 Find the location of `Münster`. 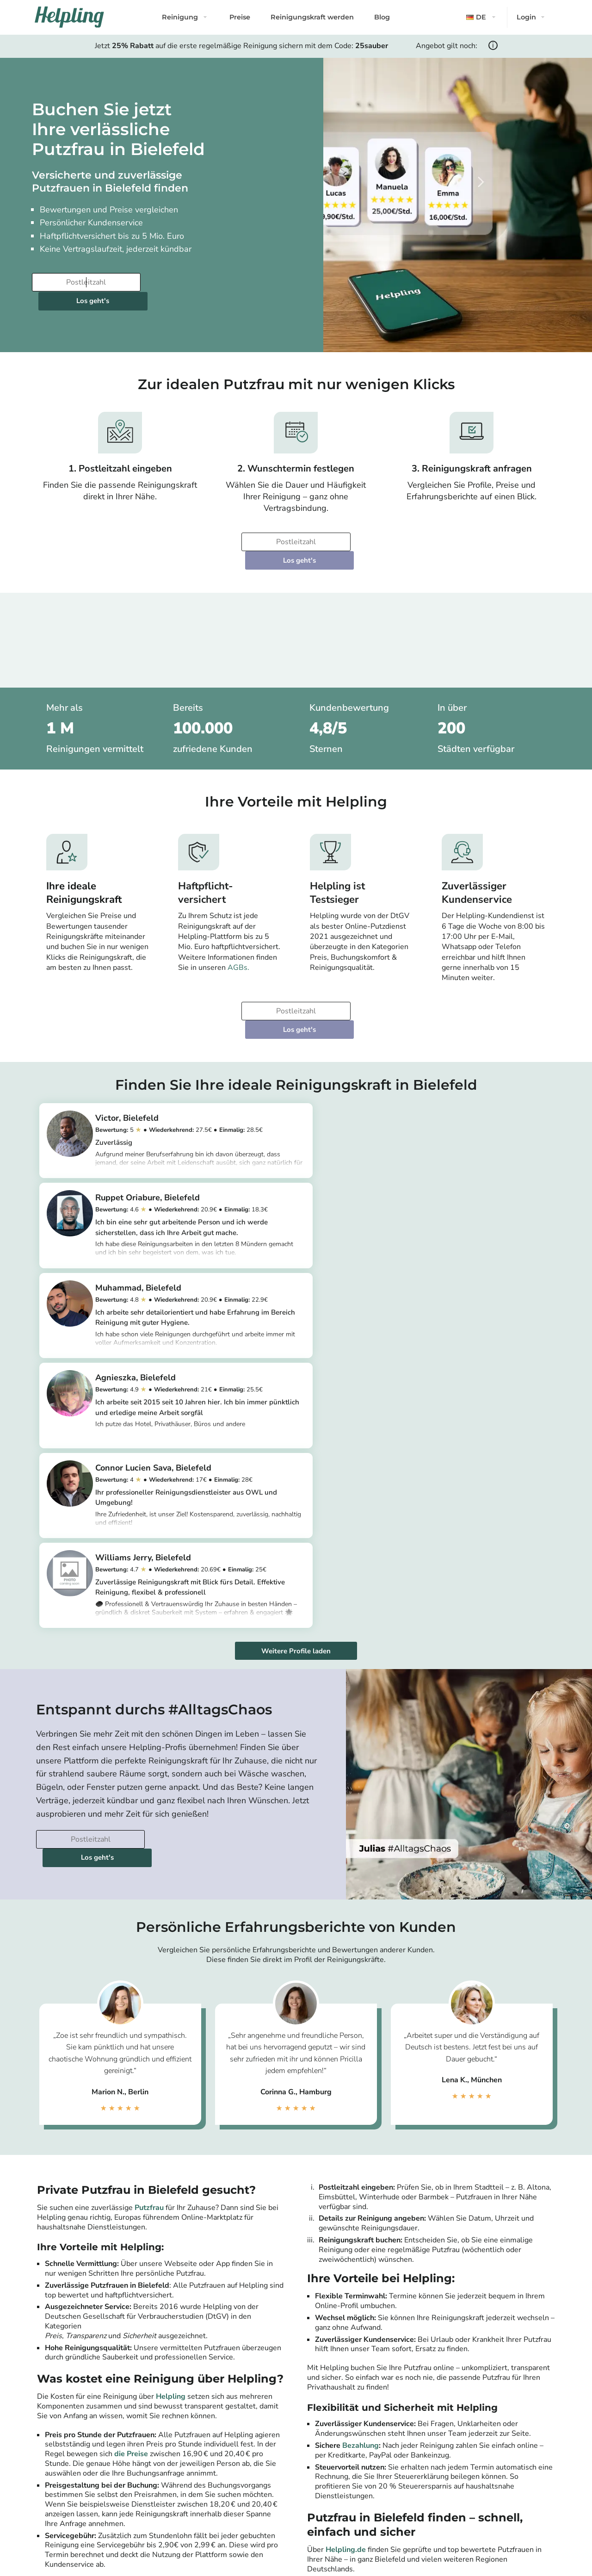

Münster is located at coordinates (489, 2505).